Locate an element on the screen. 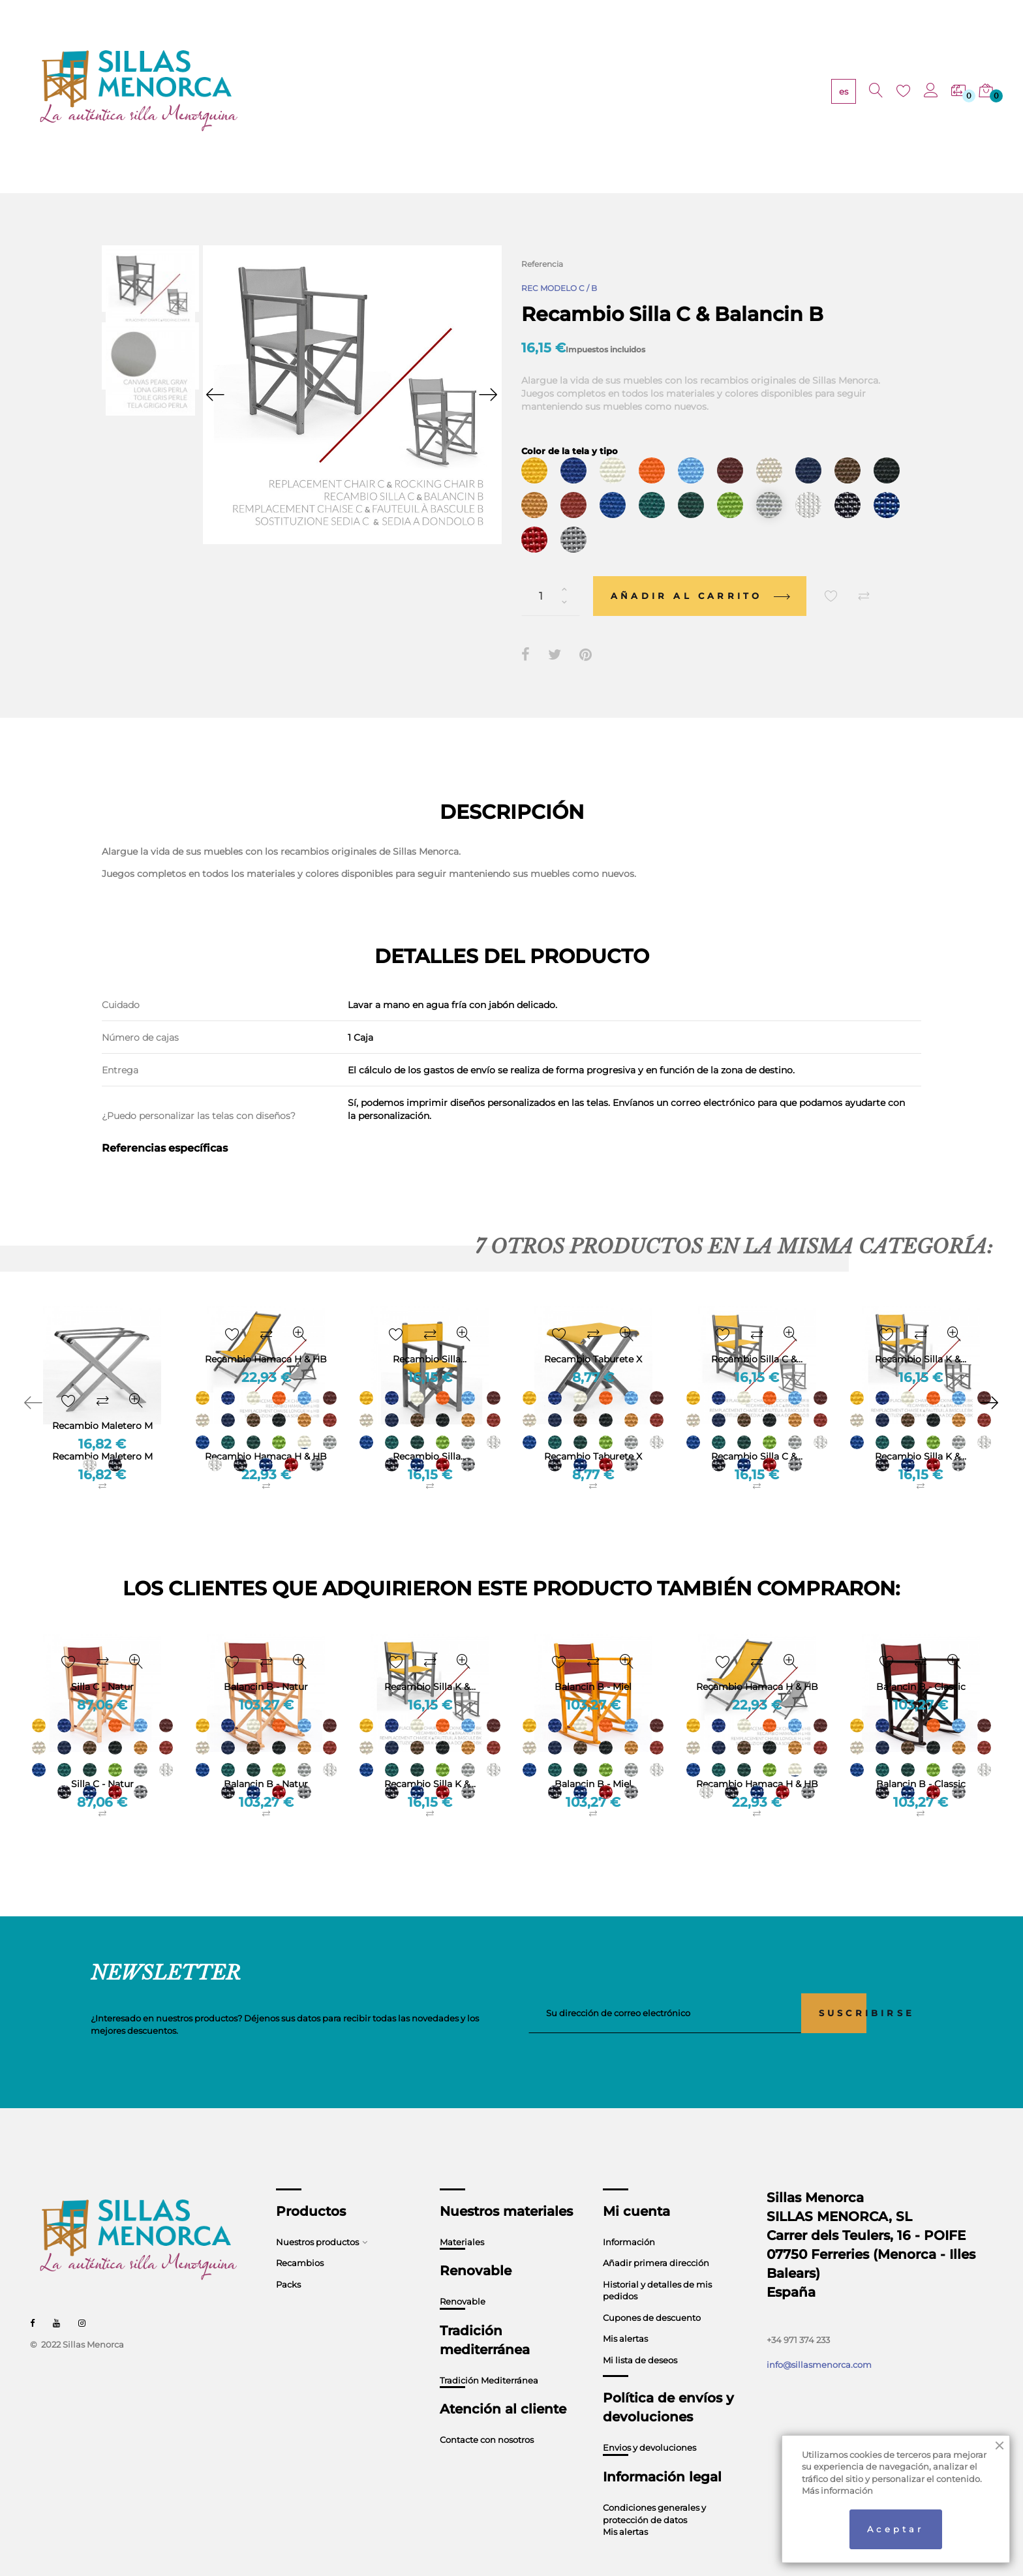  Balancin B - Classic is located at coordinates (921, 1760).